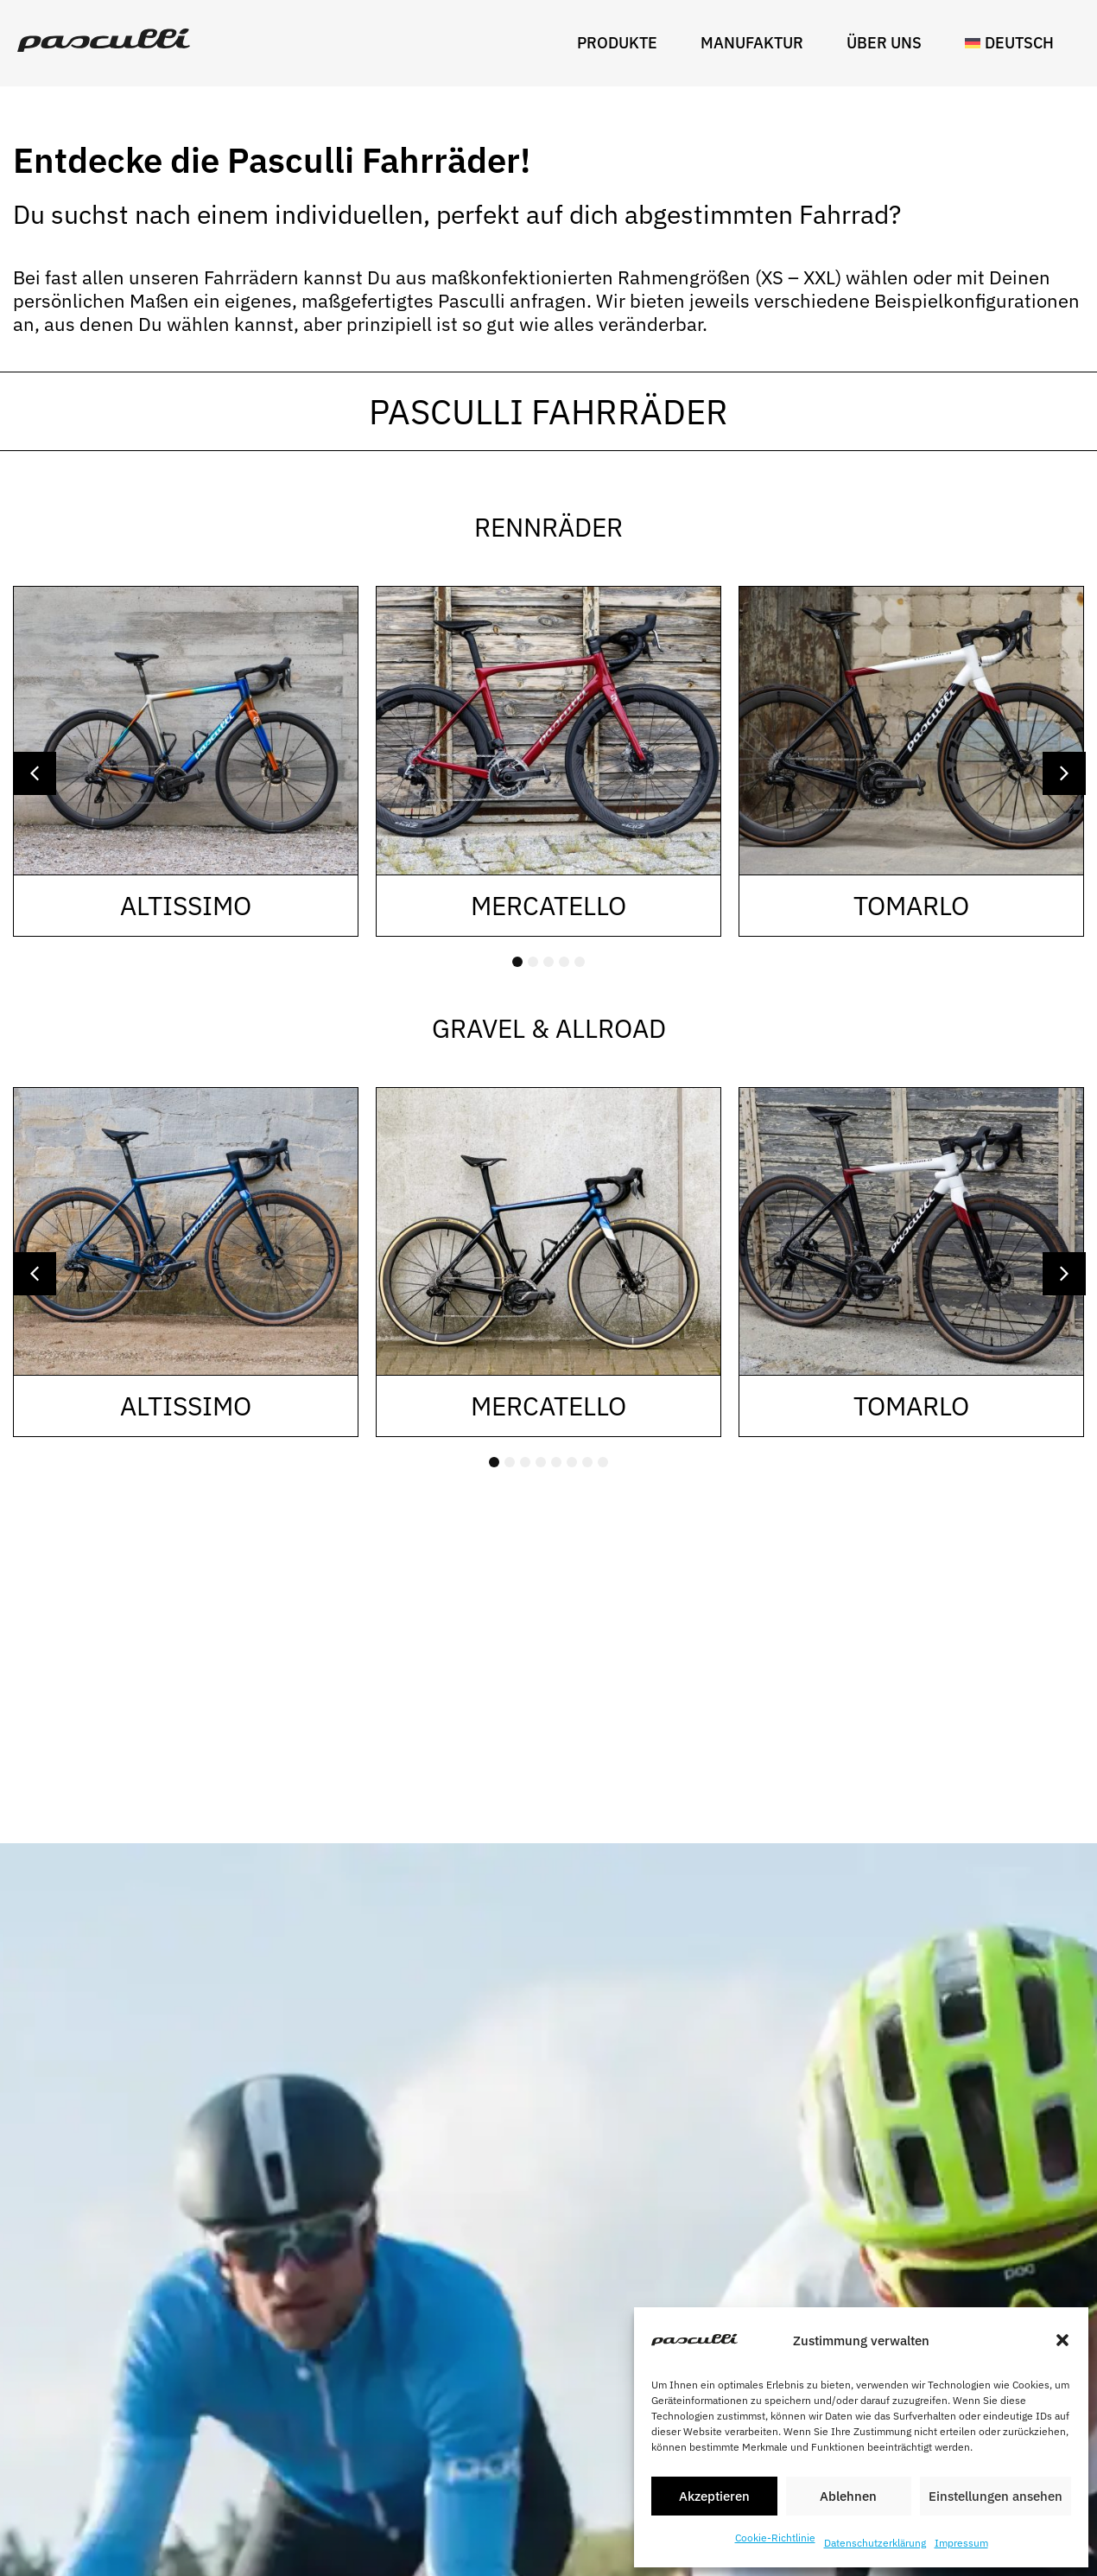  What do you see at coordinates (995, 2496) in the screenshot?
I see `Einstellungen ansehen` at bounding box center [995, 2496].